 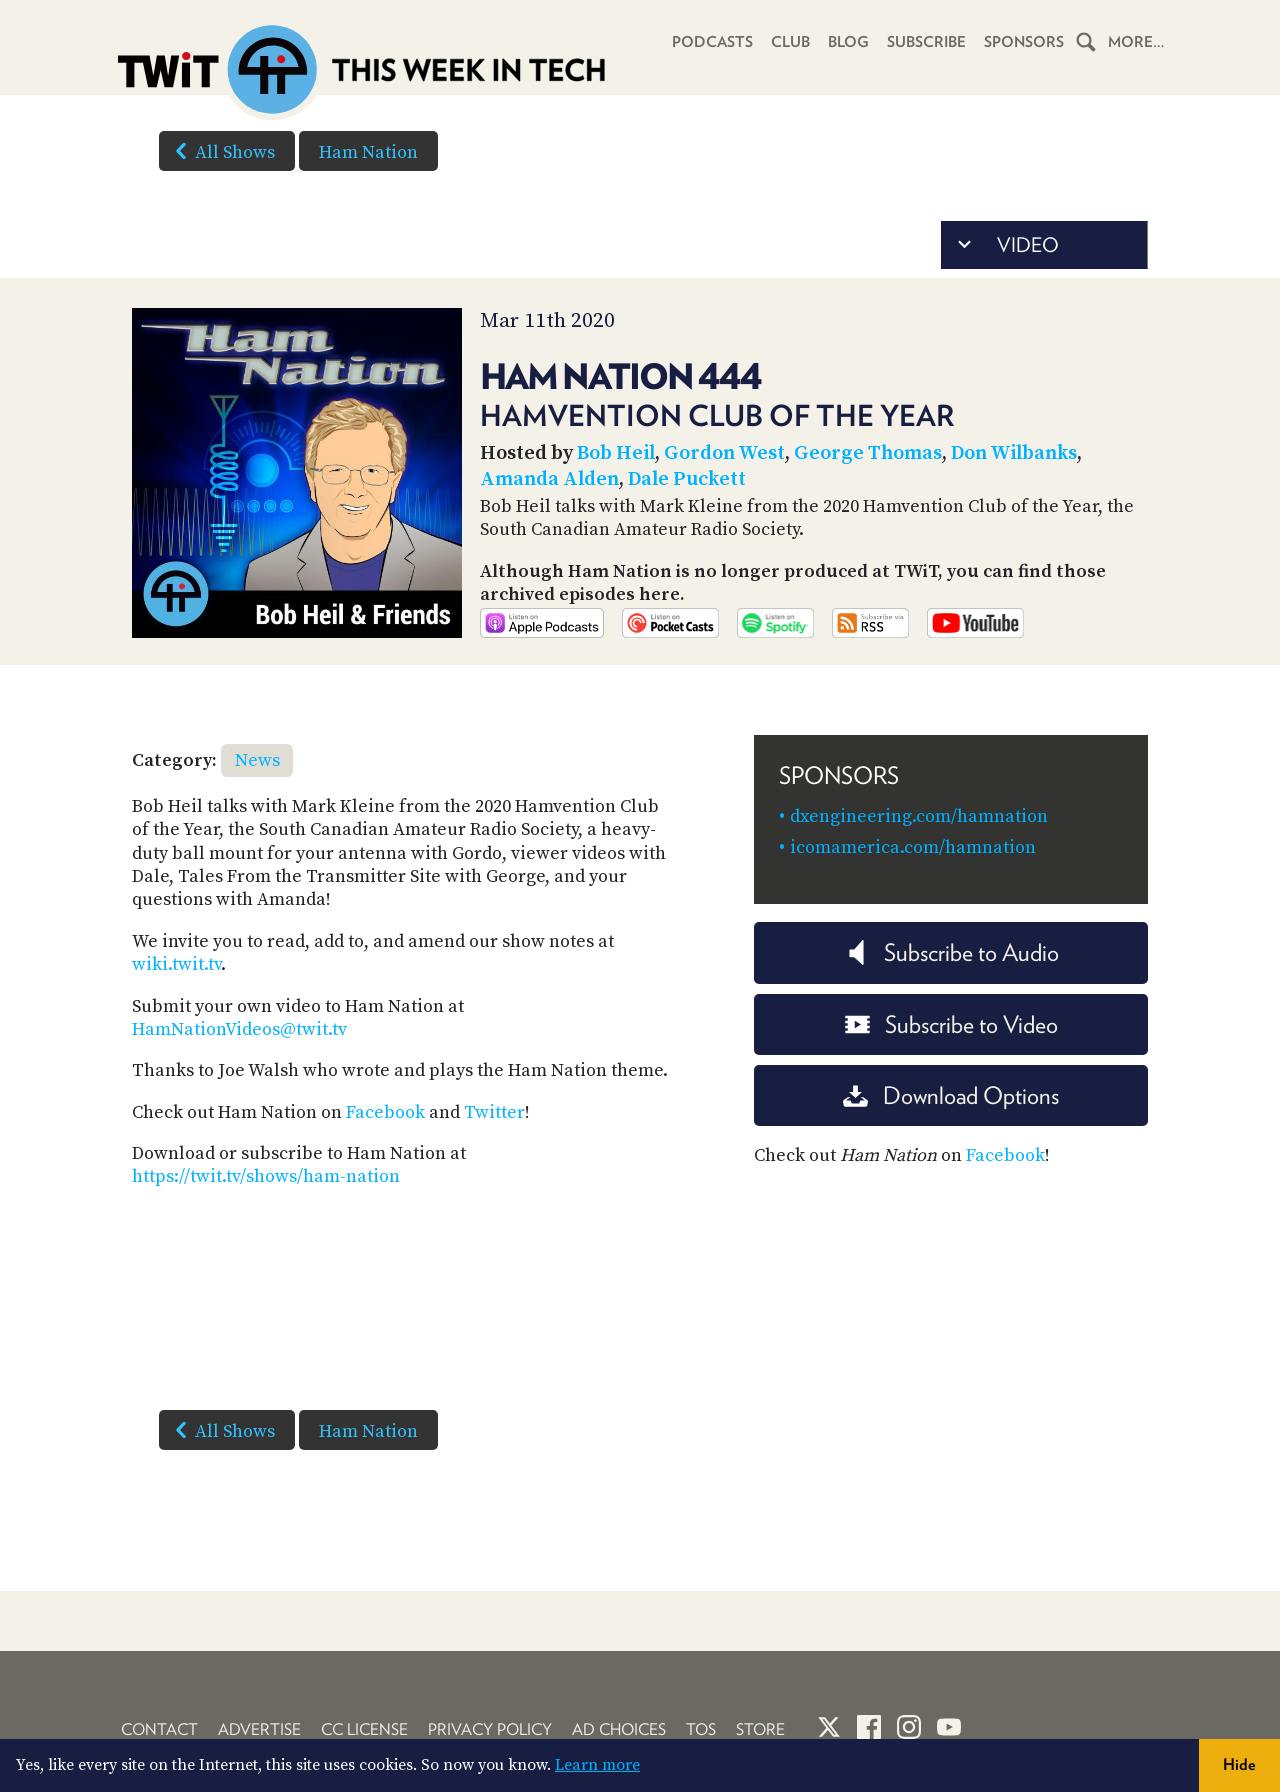 I want to click on Amanda Alden, so click(x=549, y=479).